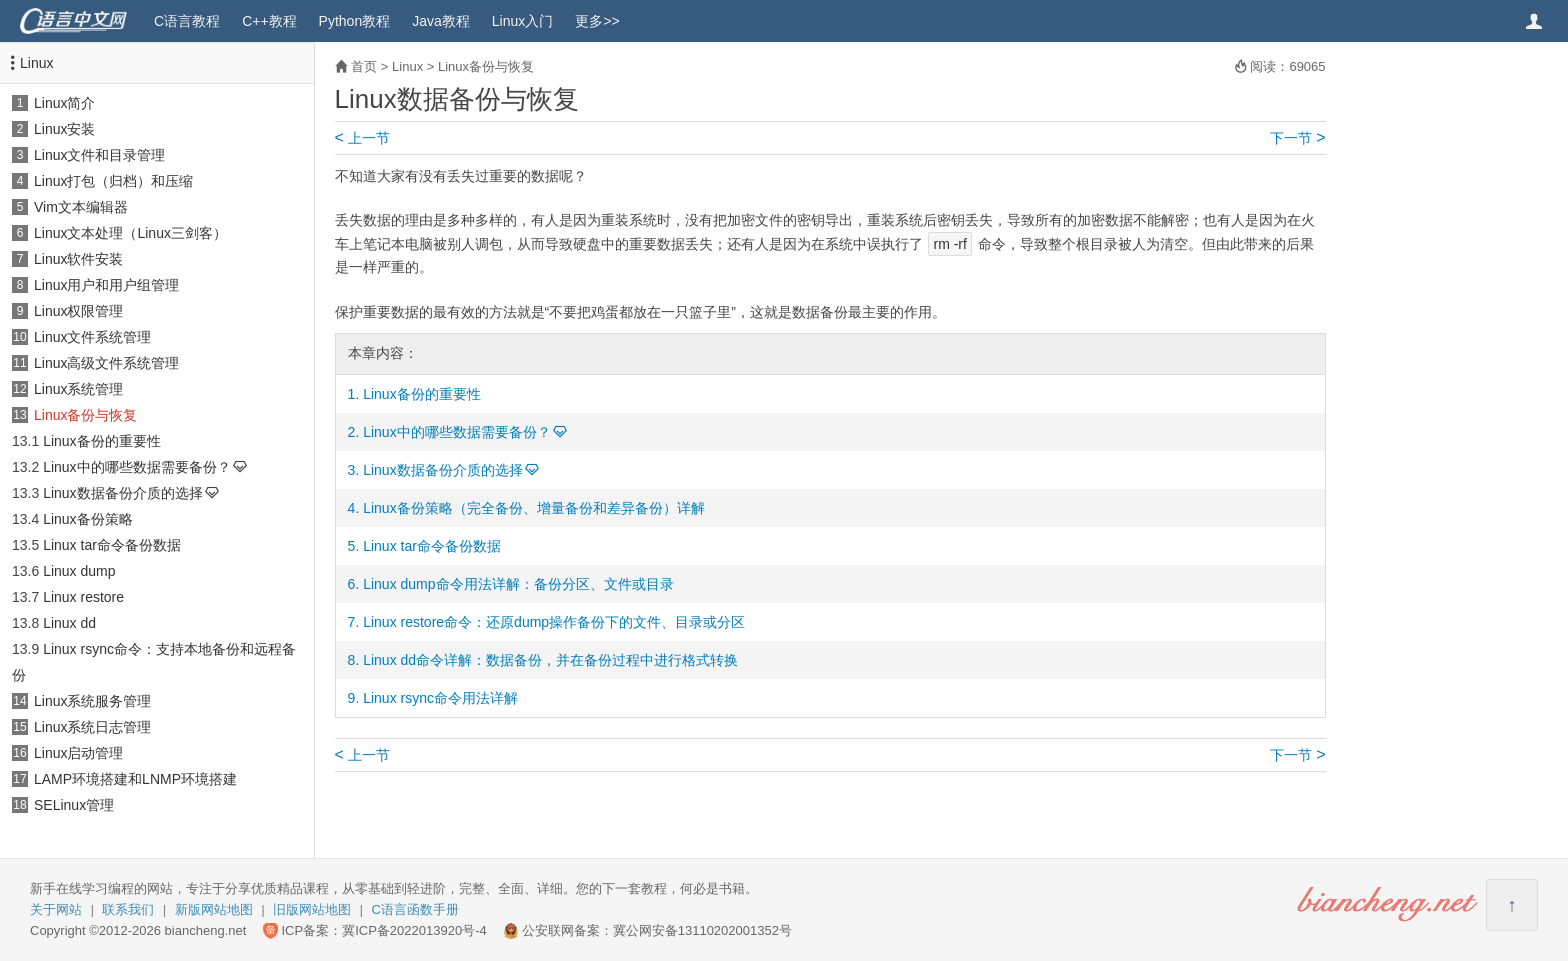 The width and height of the screenshot is (1568, 961). Describe the element at coordinates (74, 805) in the screenshot. I see `SELinux管理` at that location.